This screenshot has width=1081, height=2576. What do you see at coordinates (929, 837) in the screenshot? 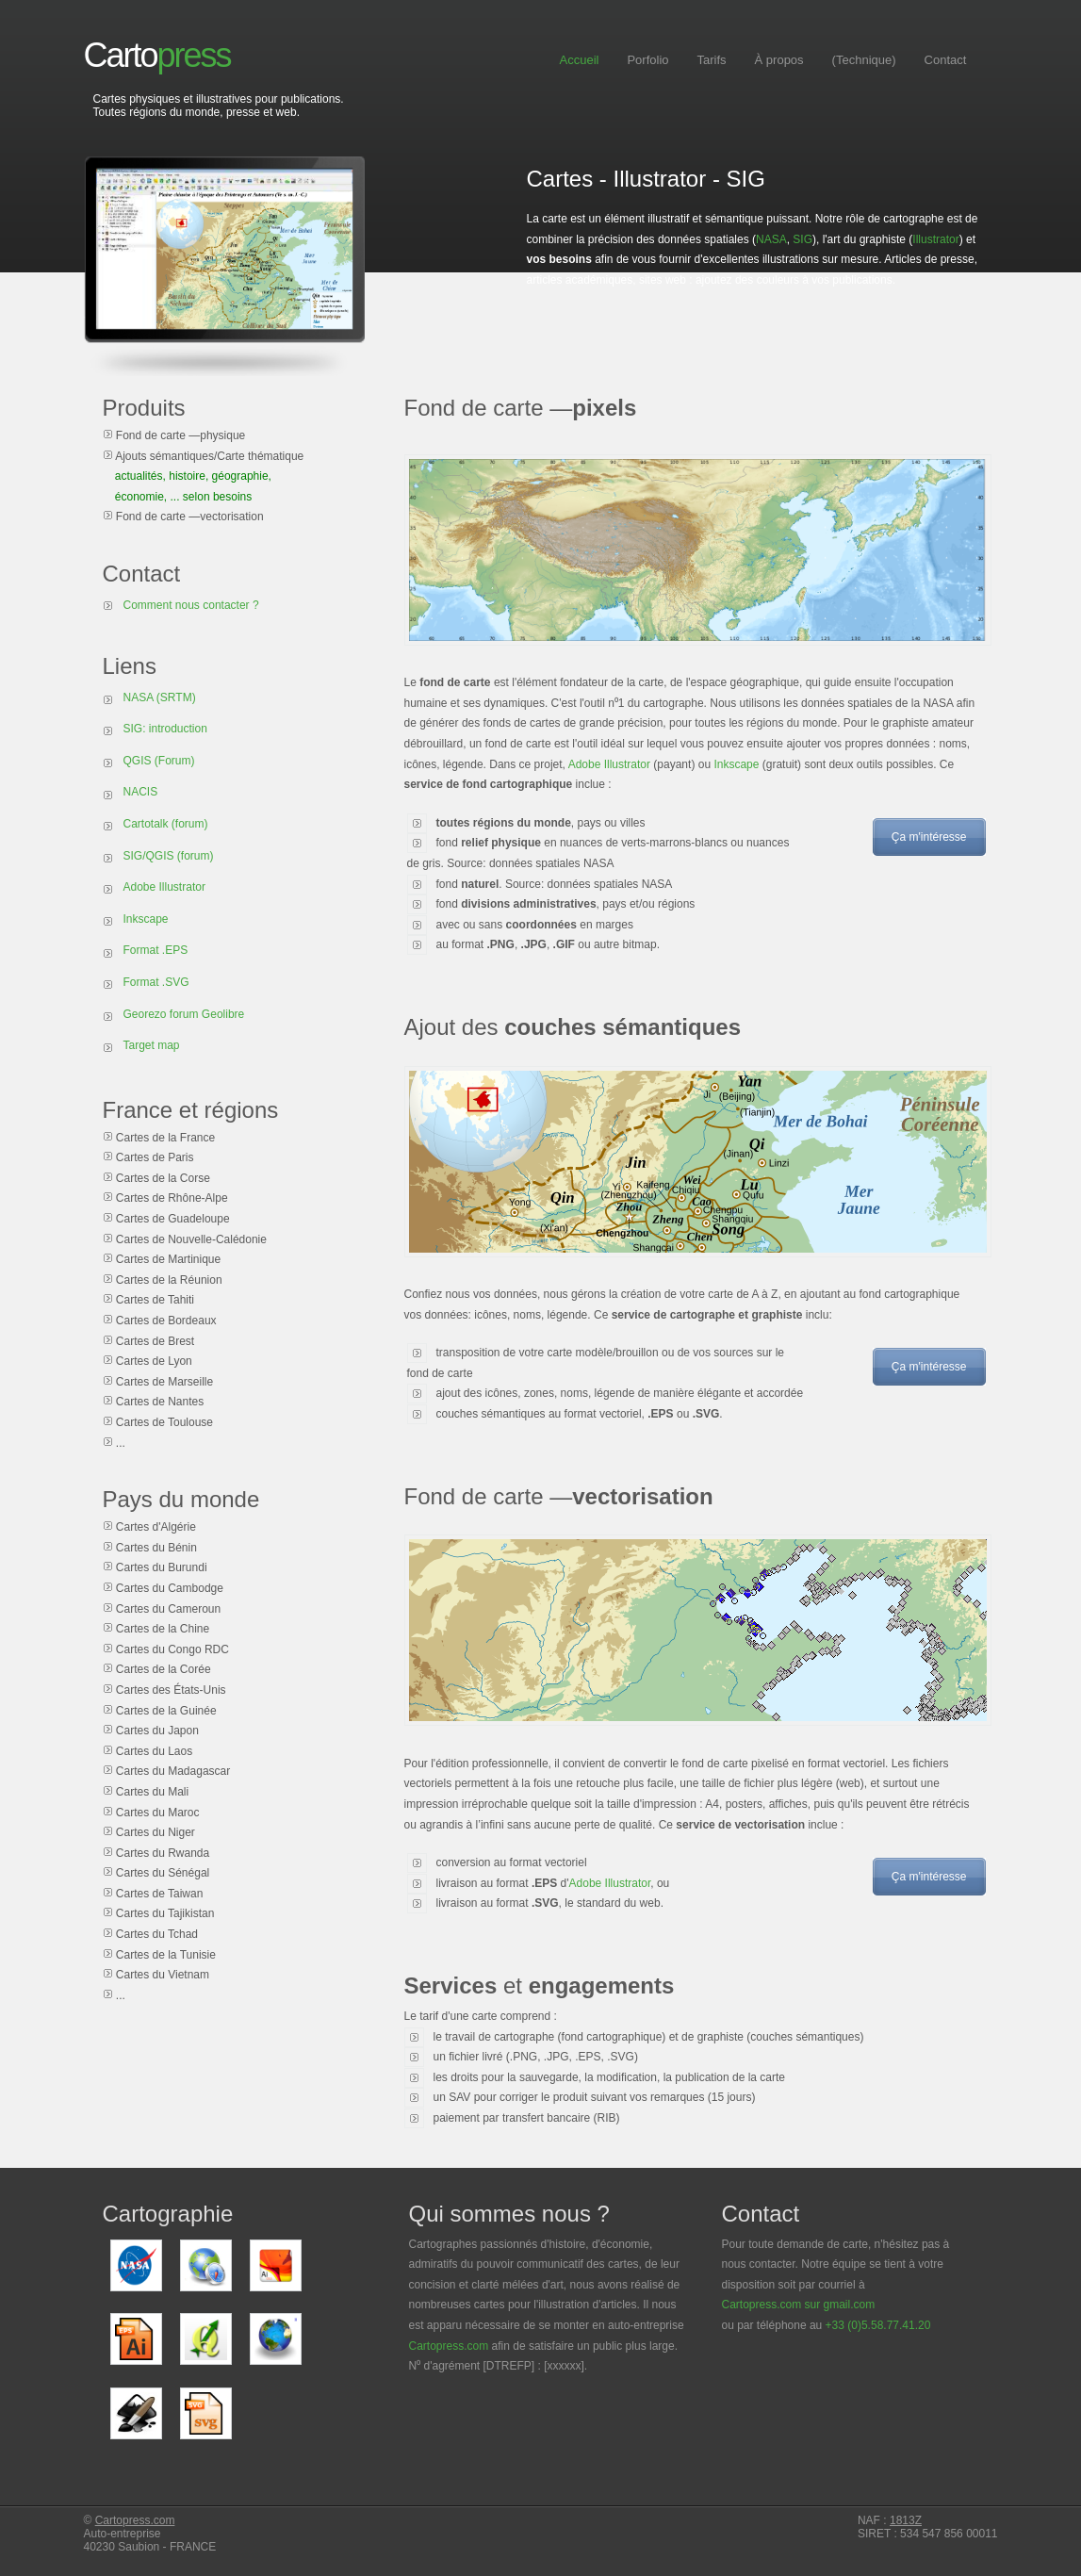
I see `Ça m'intéresse` at bounding box center [929, 837].